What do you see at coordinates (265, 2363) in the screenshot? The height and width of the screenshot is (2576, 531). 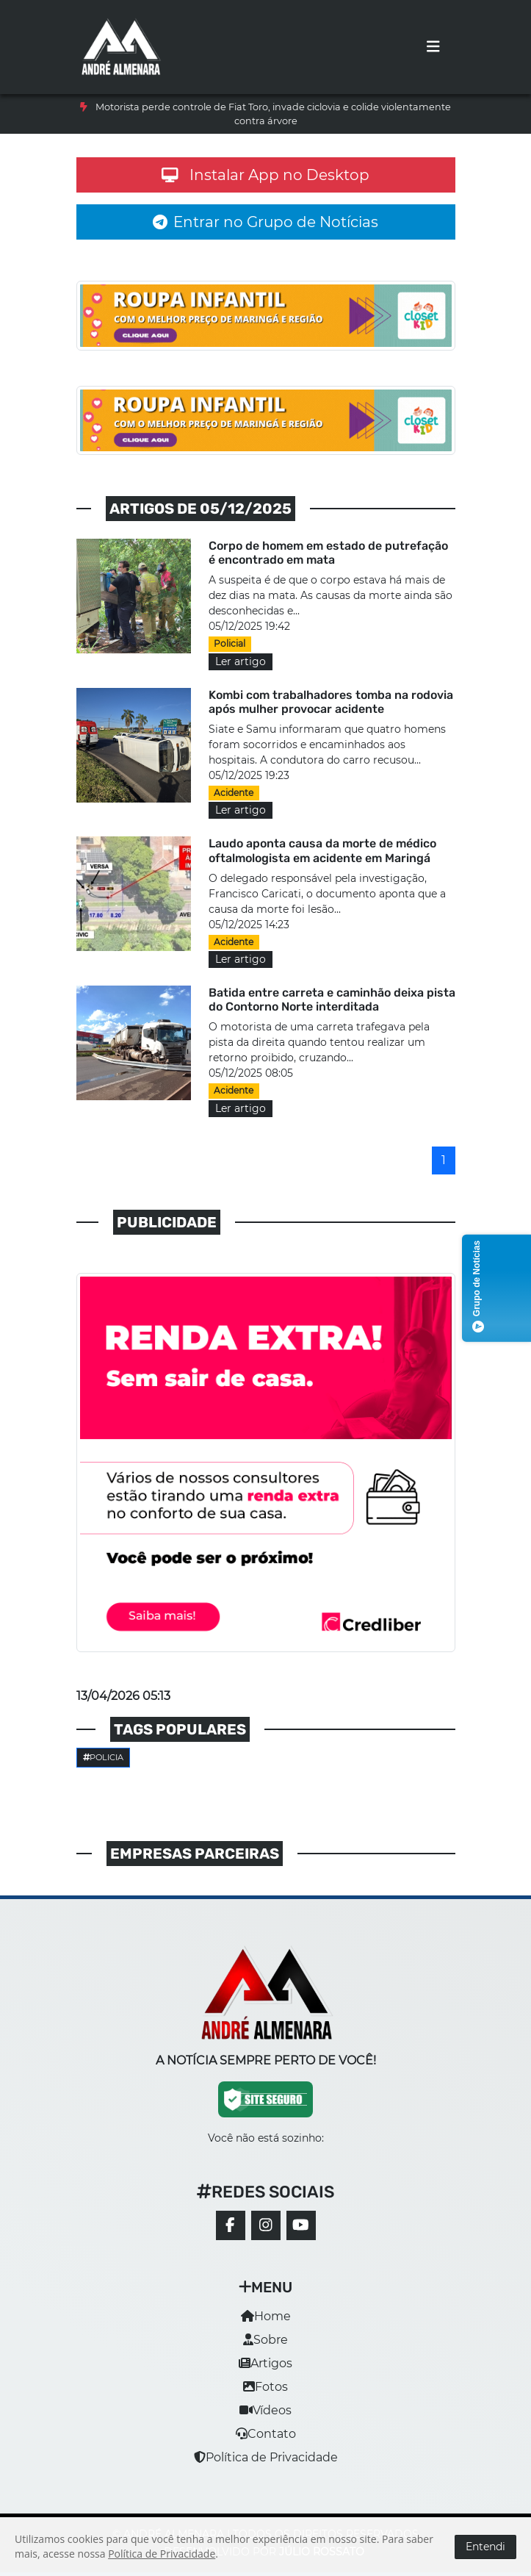 I see `Artigos` at bounding box center [265, 2363].